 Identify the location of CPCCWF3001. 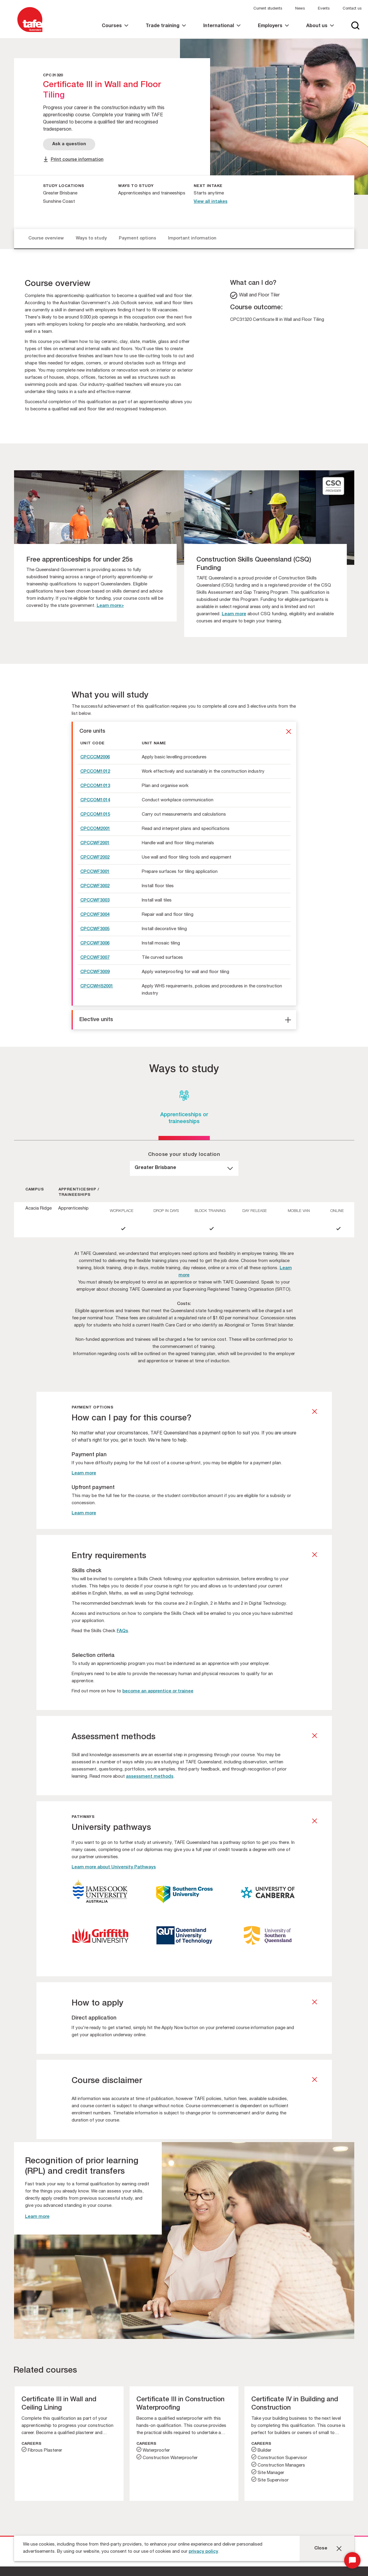
(95, 872).